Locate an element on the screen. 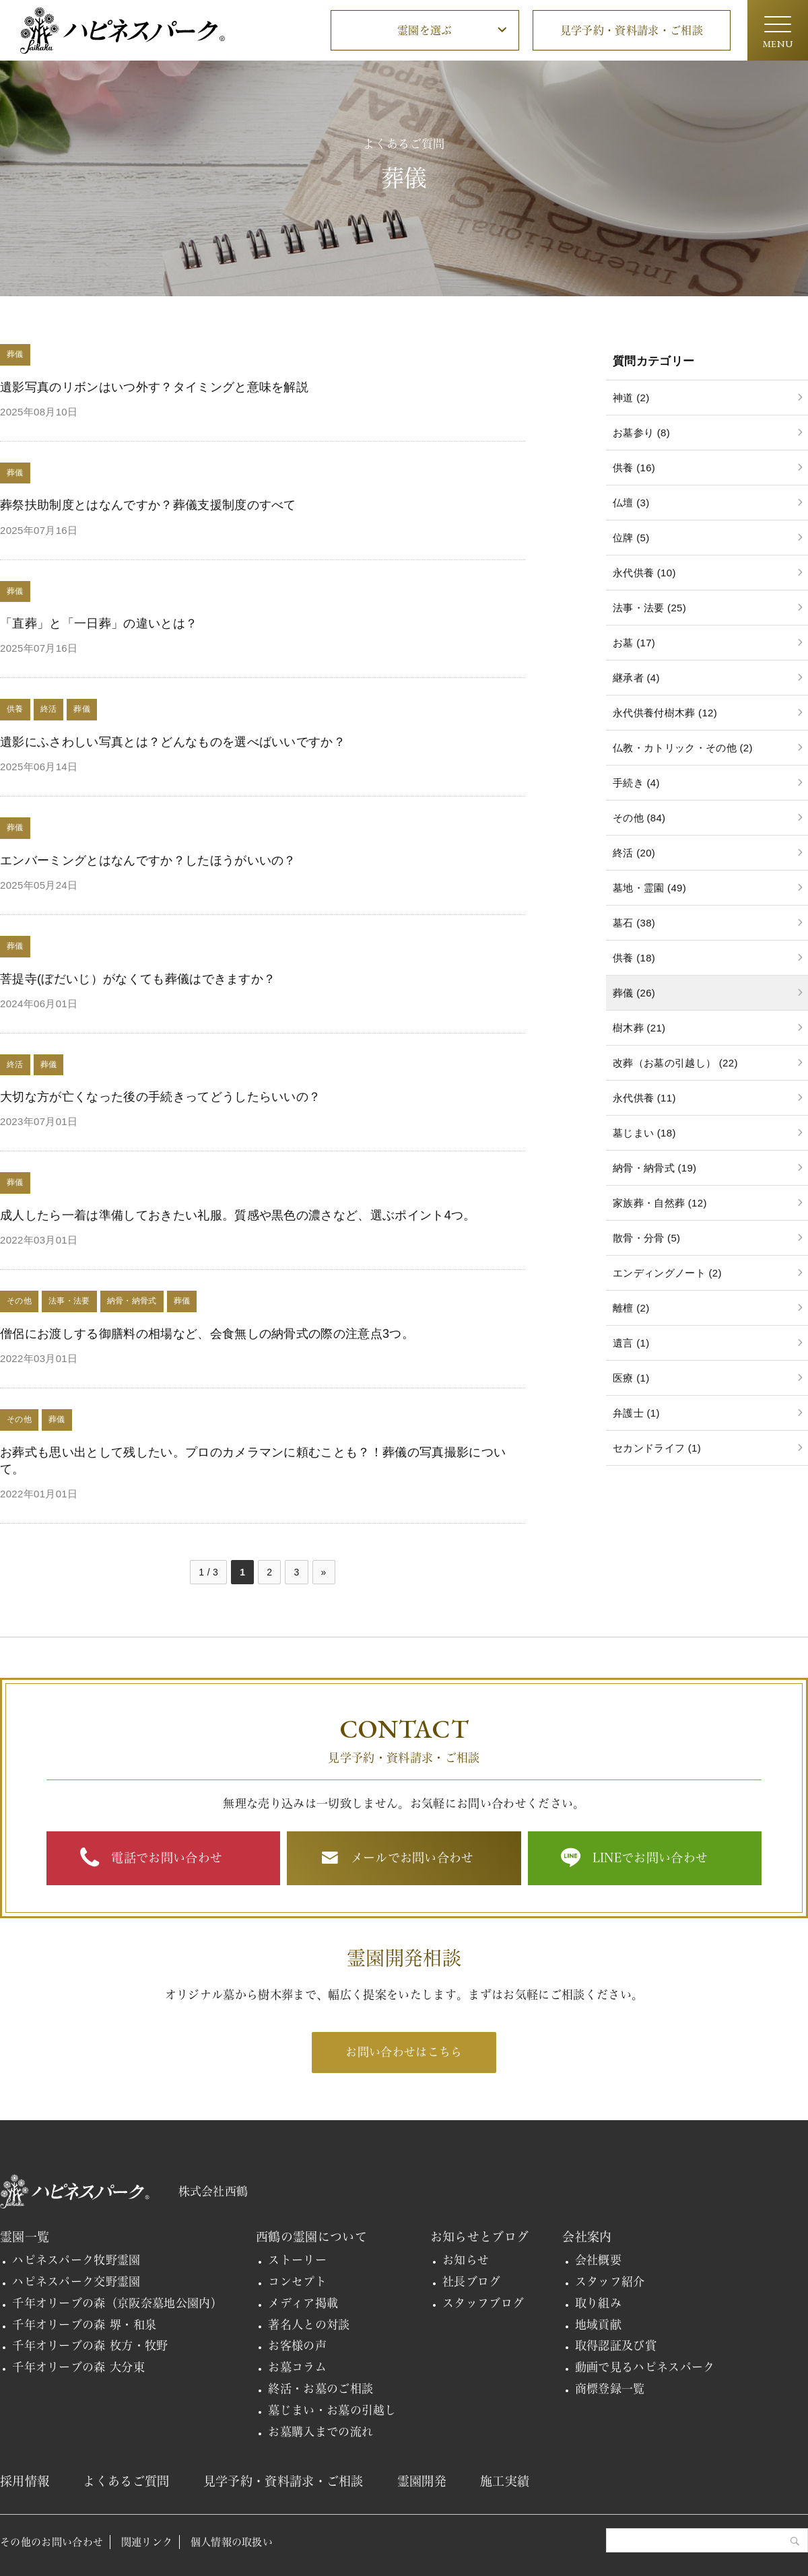  見学予約・資料請求・ご相談 is located at coordinates (631, 30).